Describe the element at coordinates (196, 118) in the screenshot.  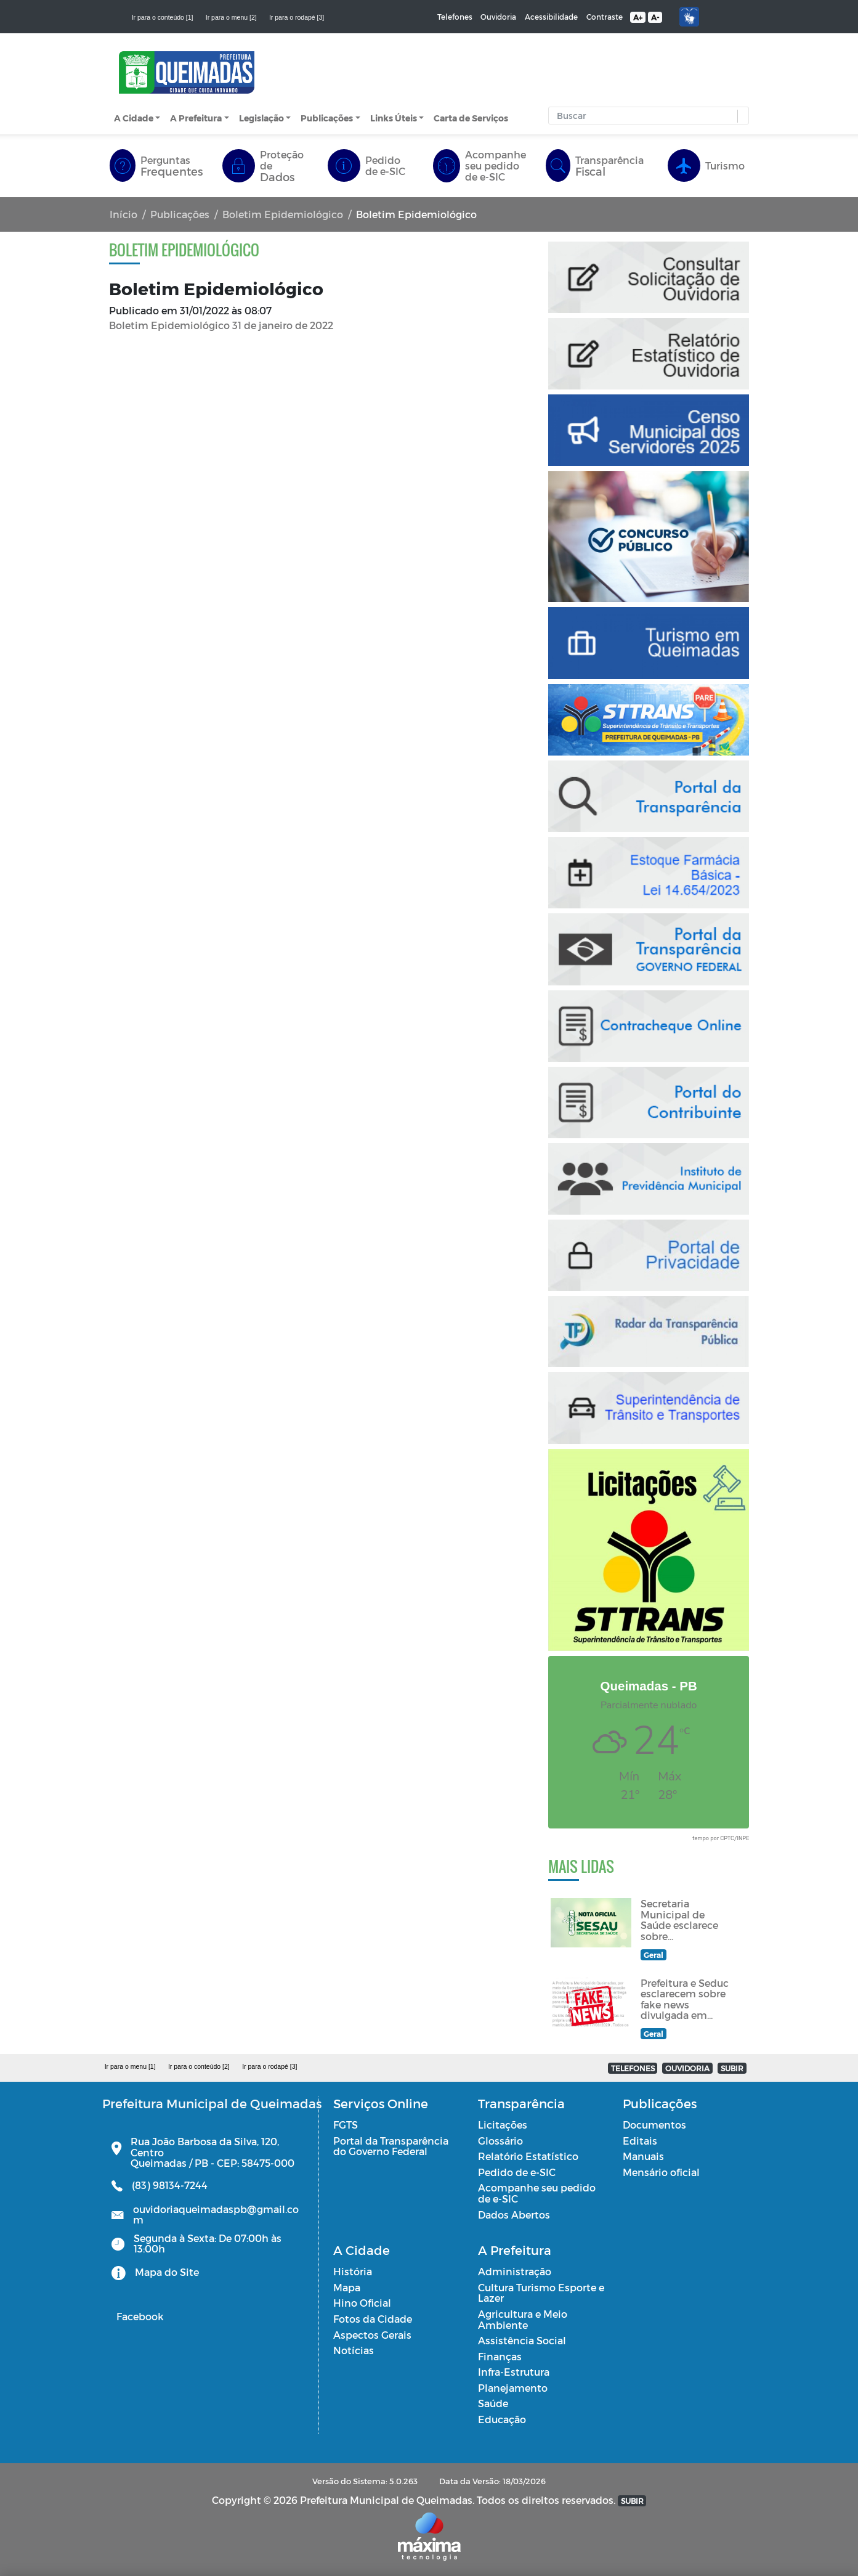
I see `A Prefeitura` at that location.